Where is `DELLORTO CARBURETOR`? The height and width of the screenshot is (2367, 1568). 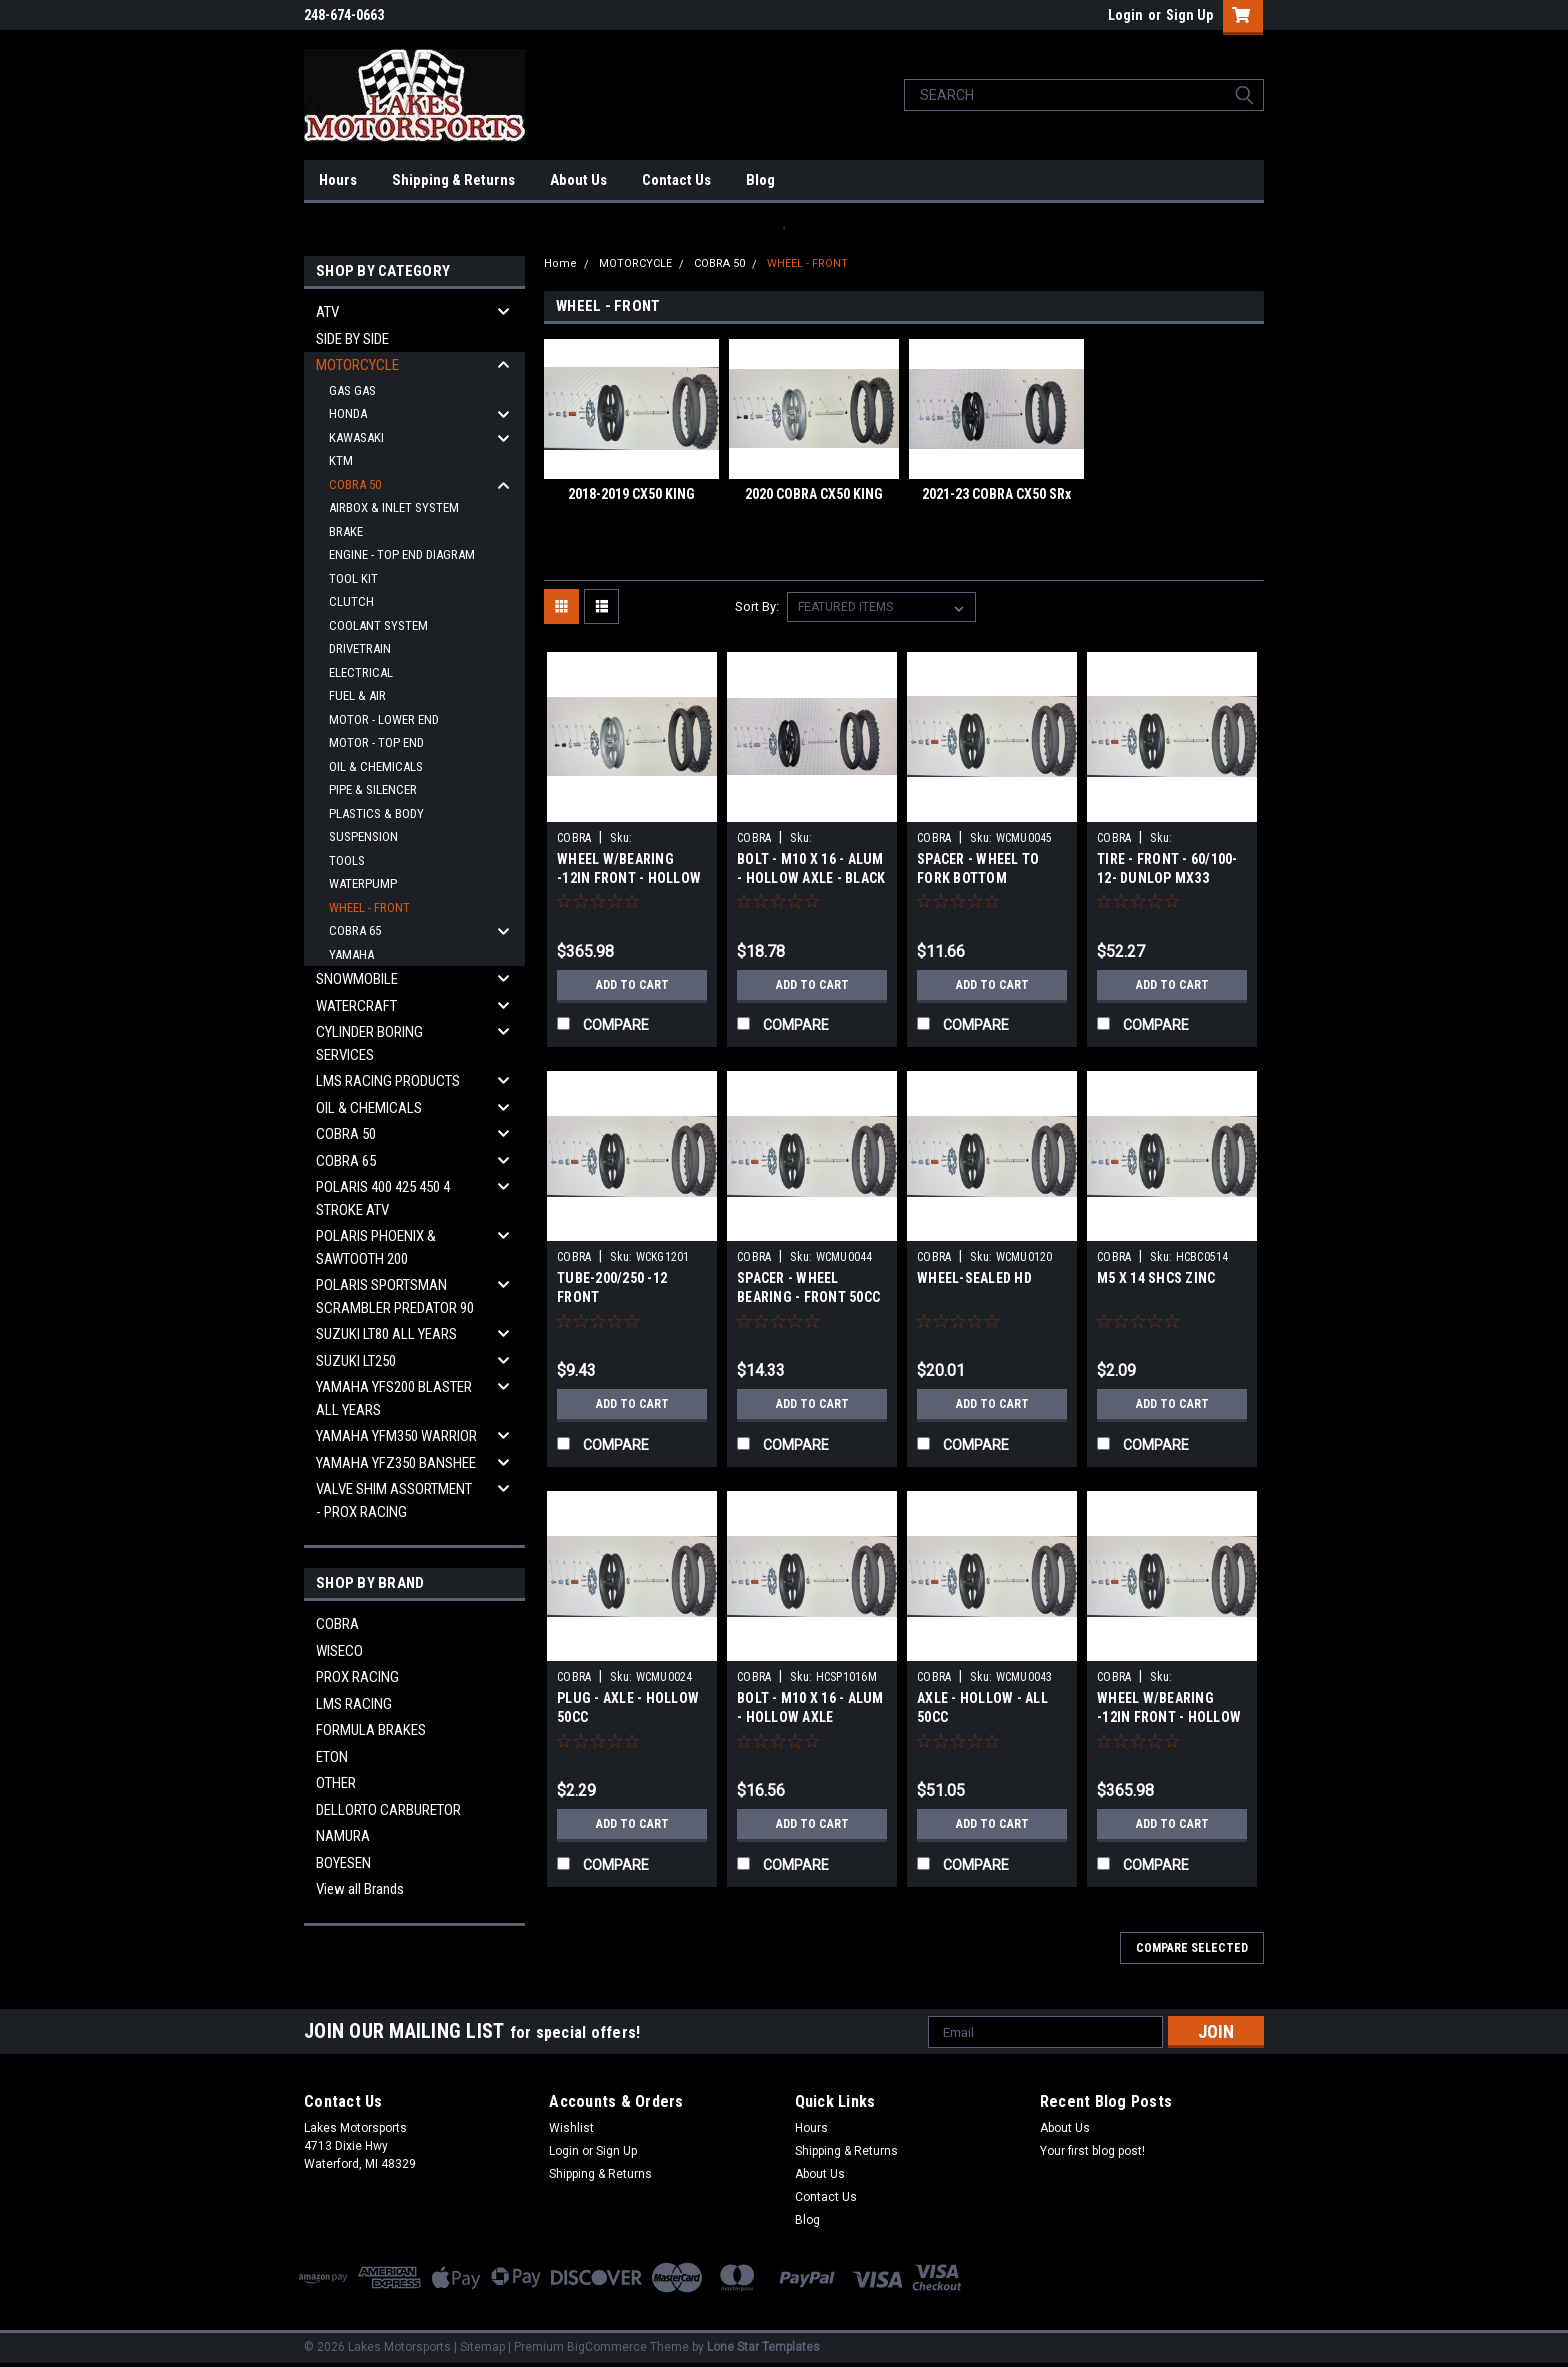
DELLORTO CARBURETOR is located at coordinates (388, 1810).